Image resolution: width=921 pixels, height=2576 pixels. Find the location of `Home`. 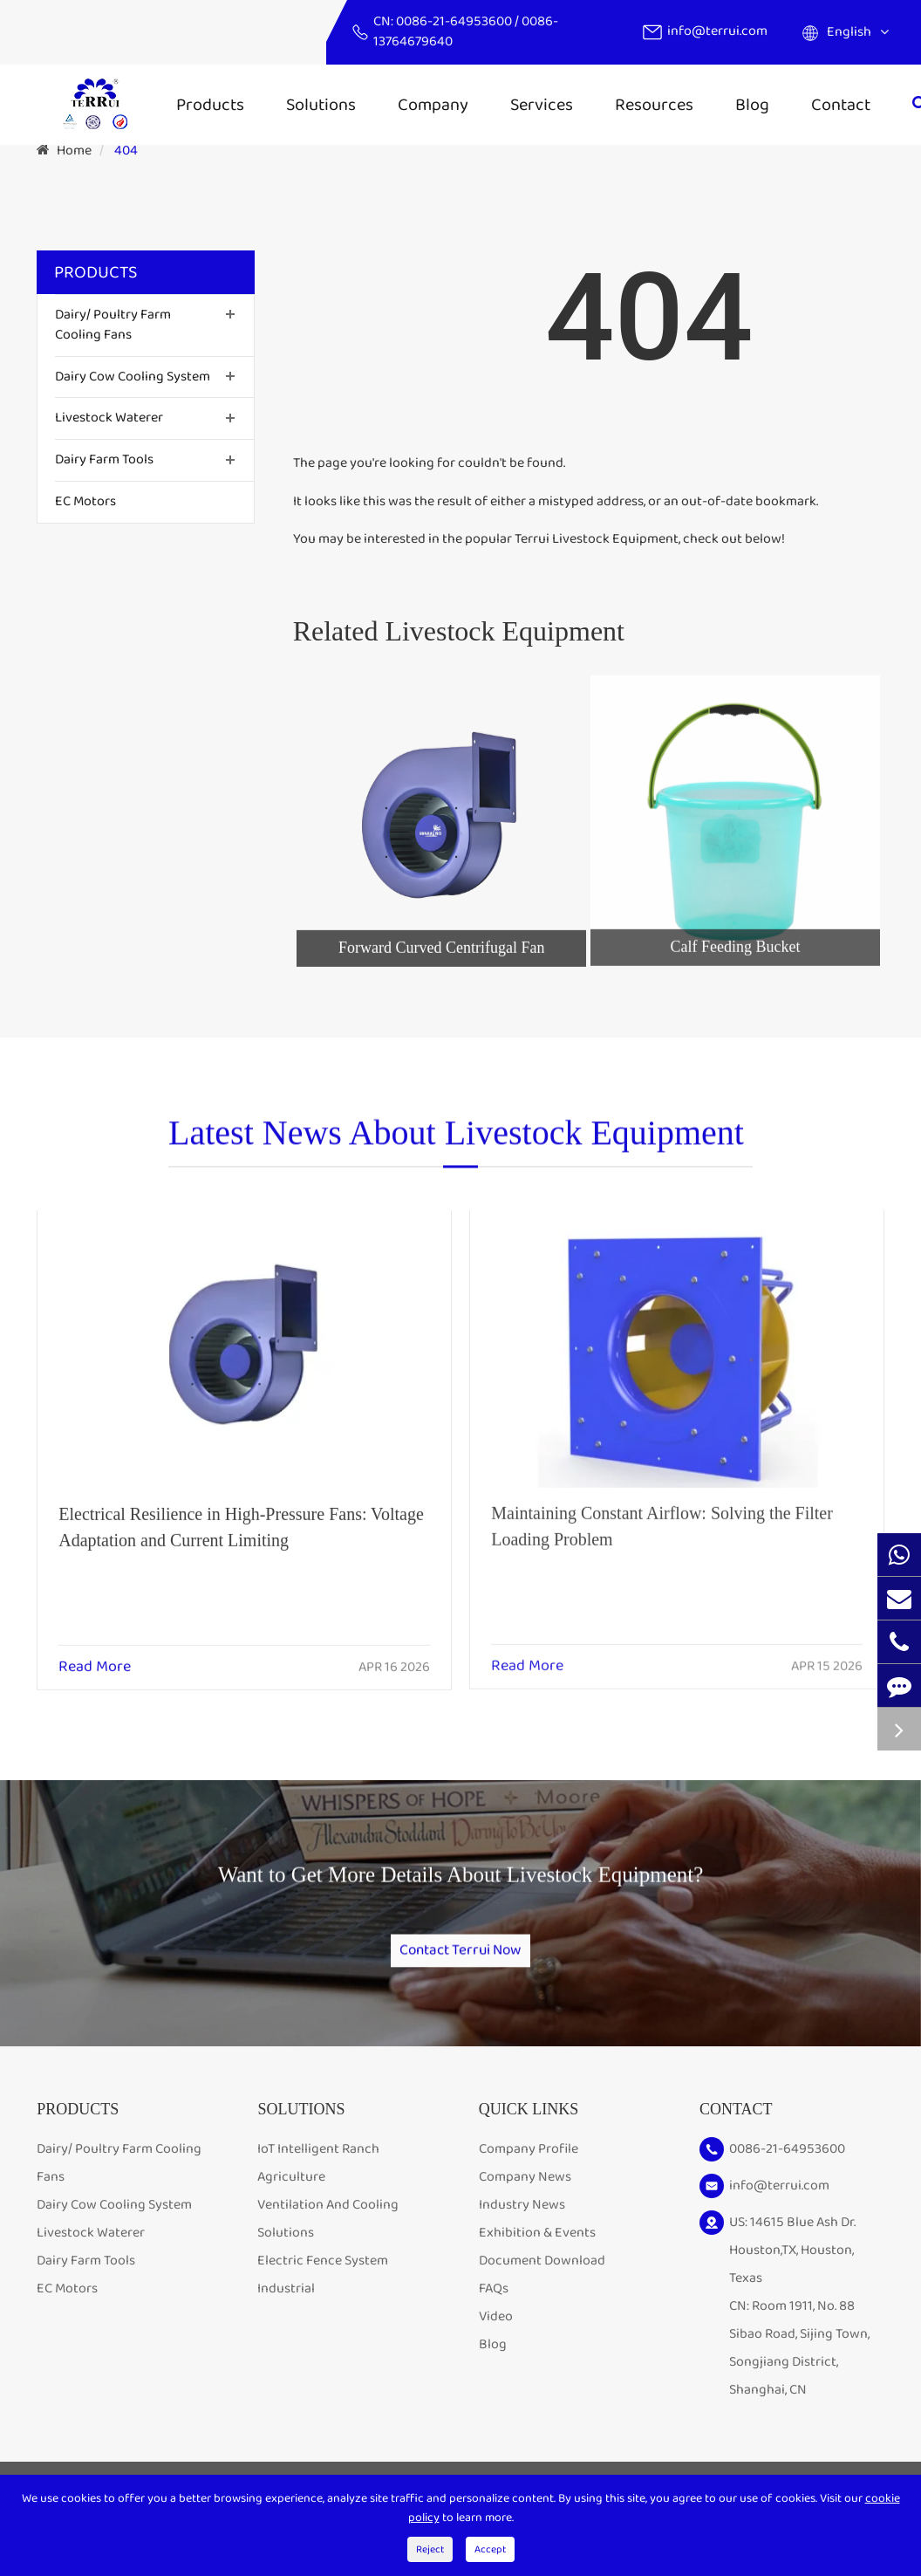

Home is located at coordinates (74, 150).